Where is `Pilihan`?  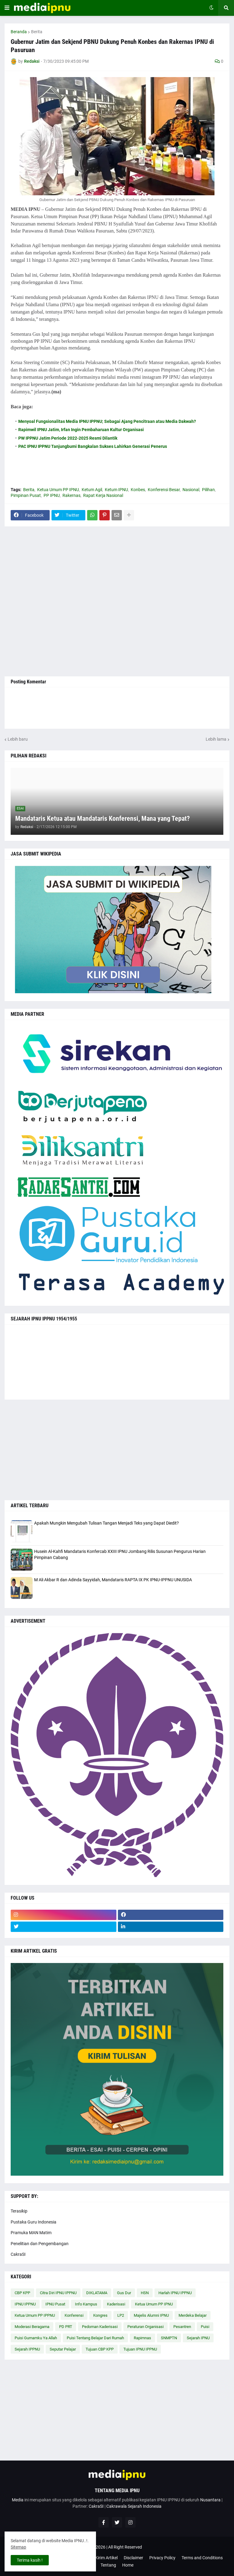
Pilihan is located at coordinates (208, 489).